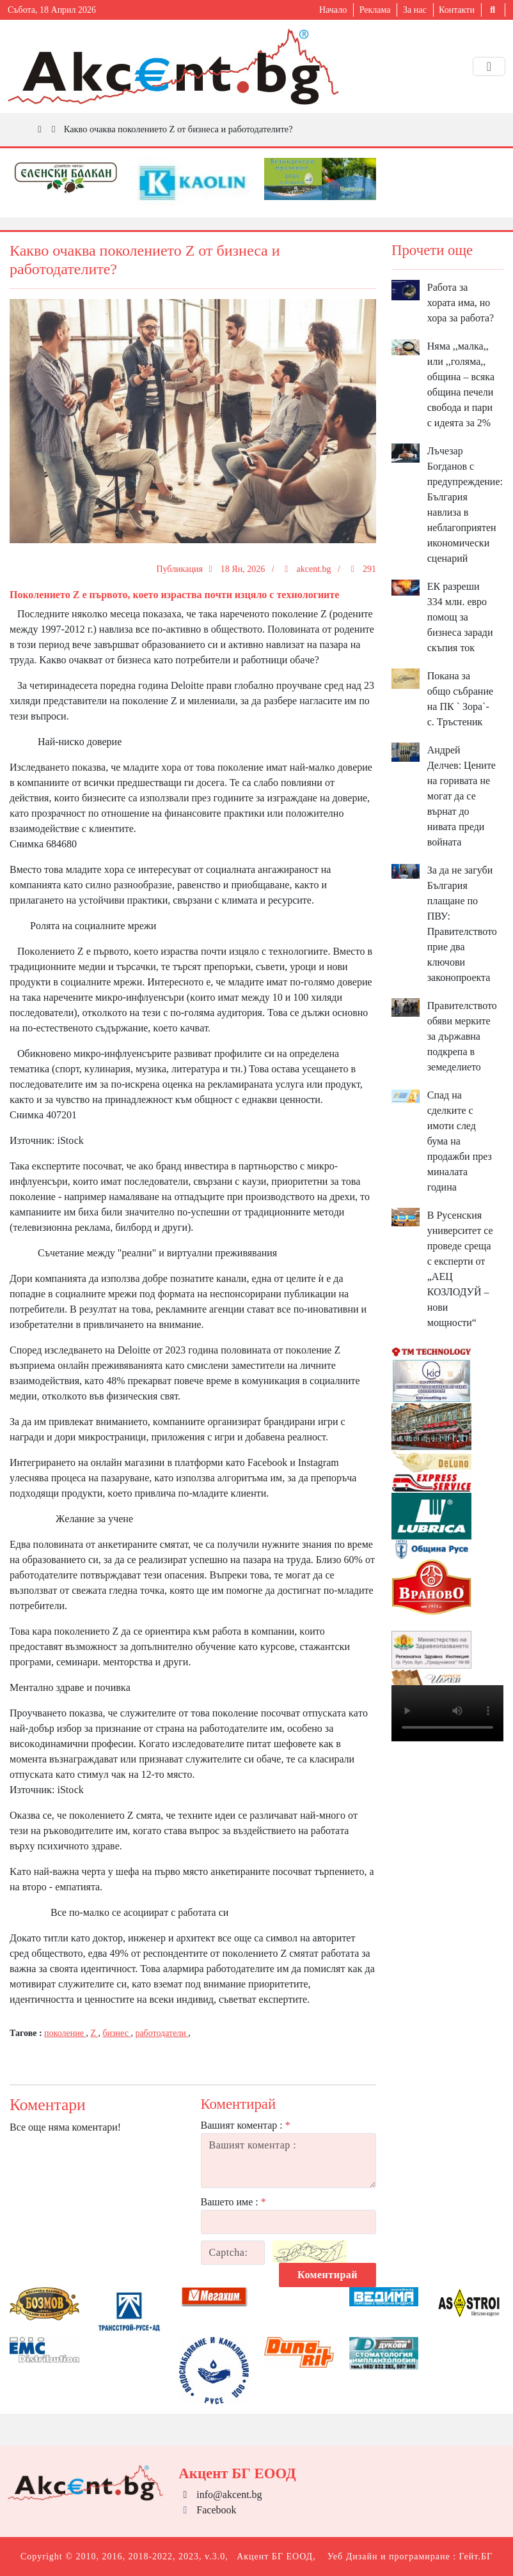  I want to click on Реклама, so click(375, 10).